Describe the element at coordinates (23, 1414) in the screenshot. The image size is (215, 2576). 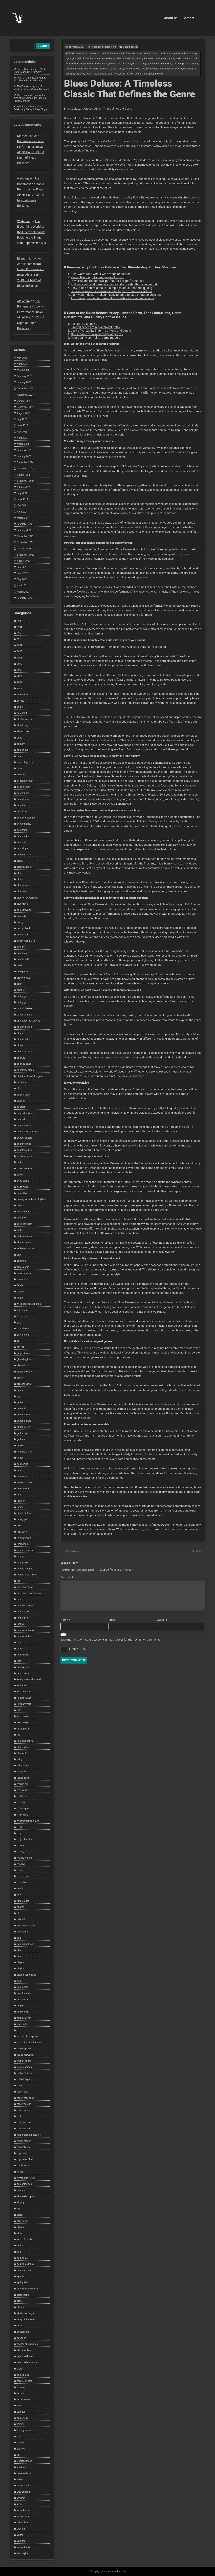
I see `guitar player` at that location.